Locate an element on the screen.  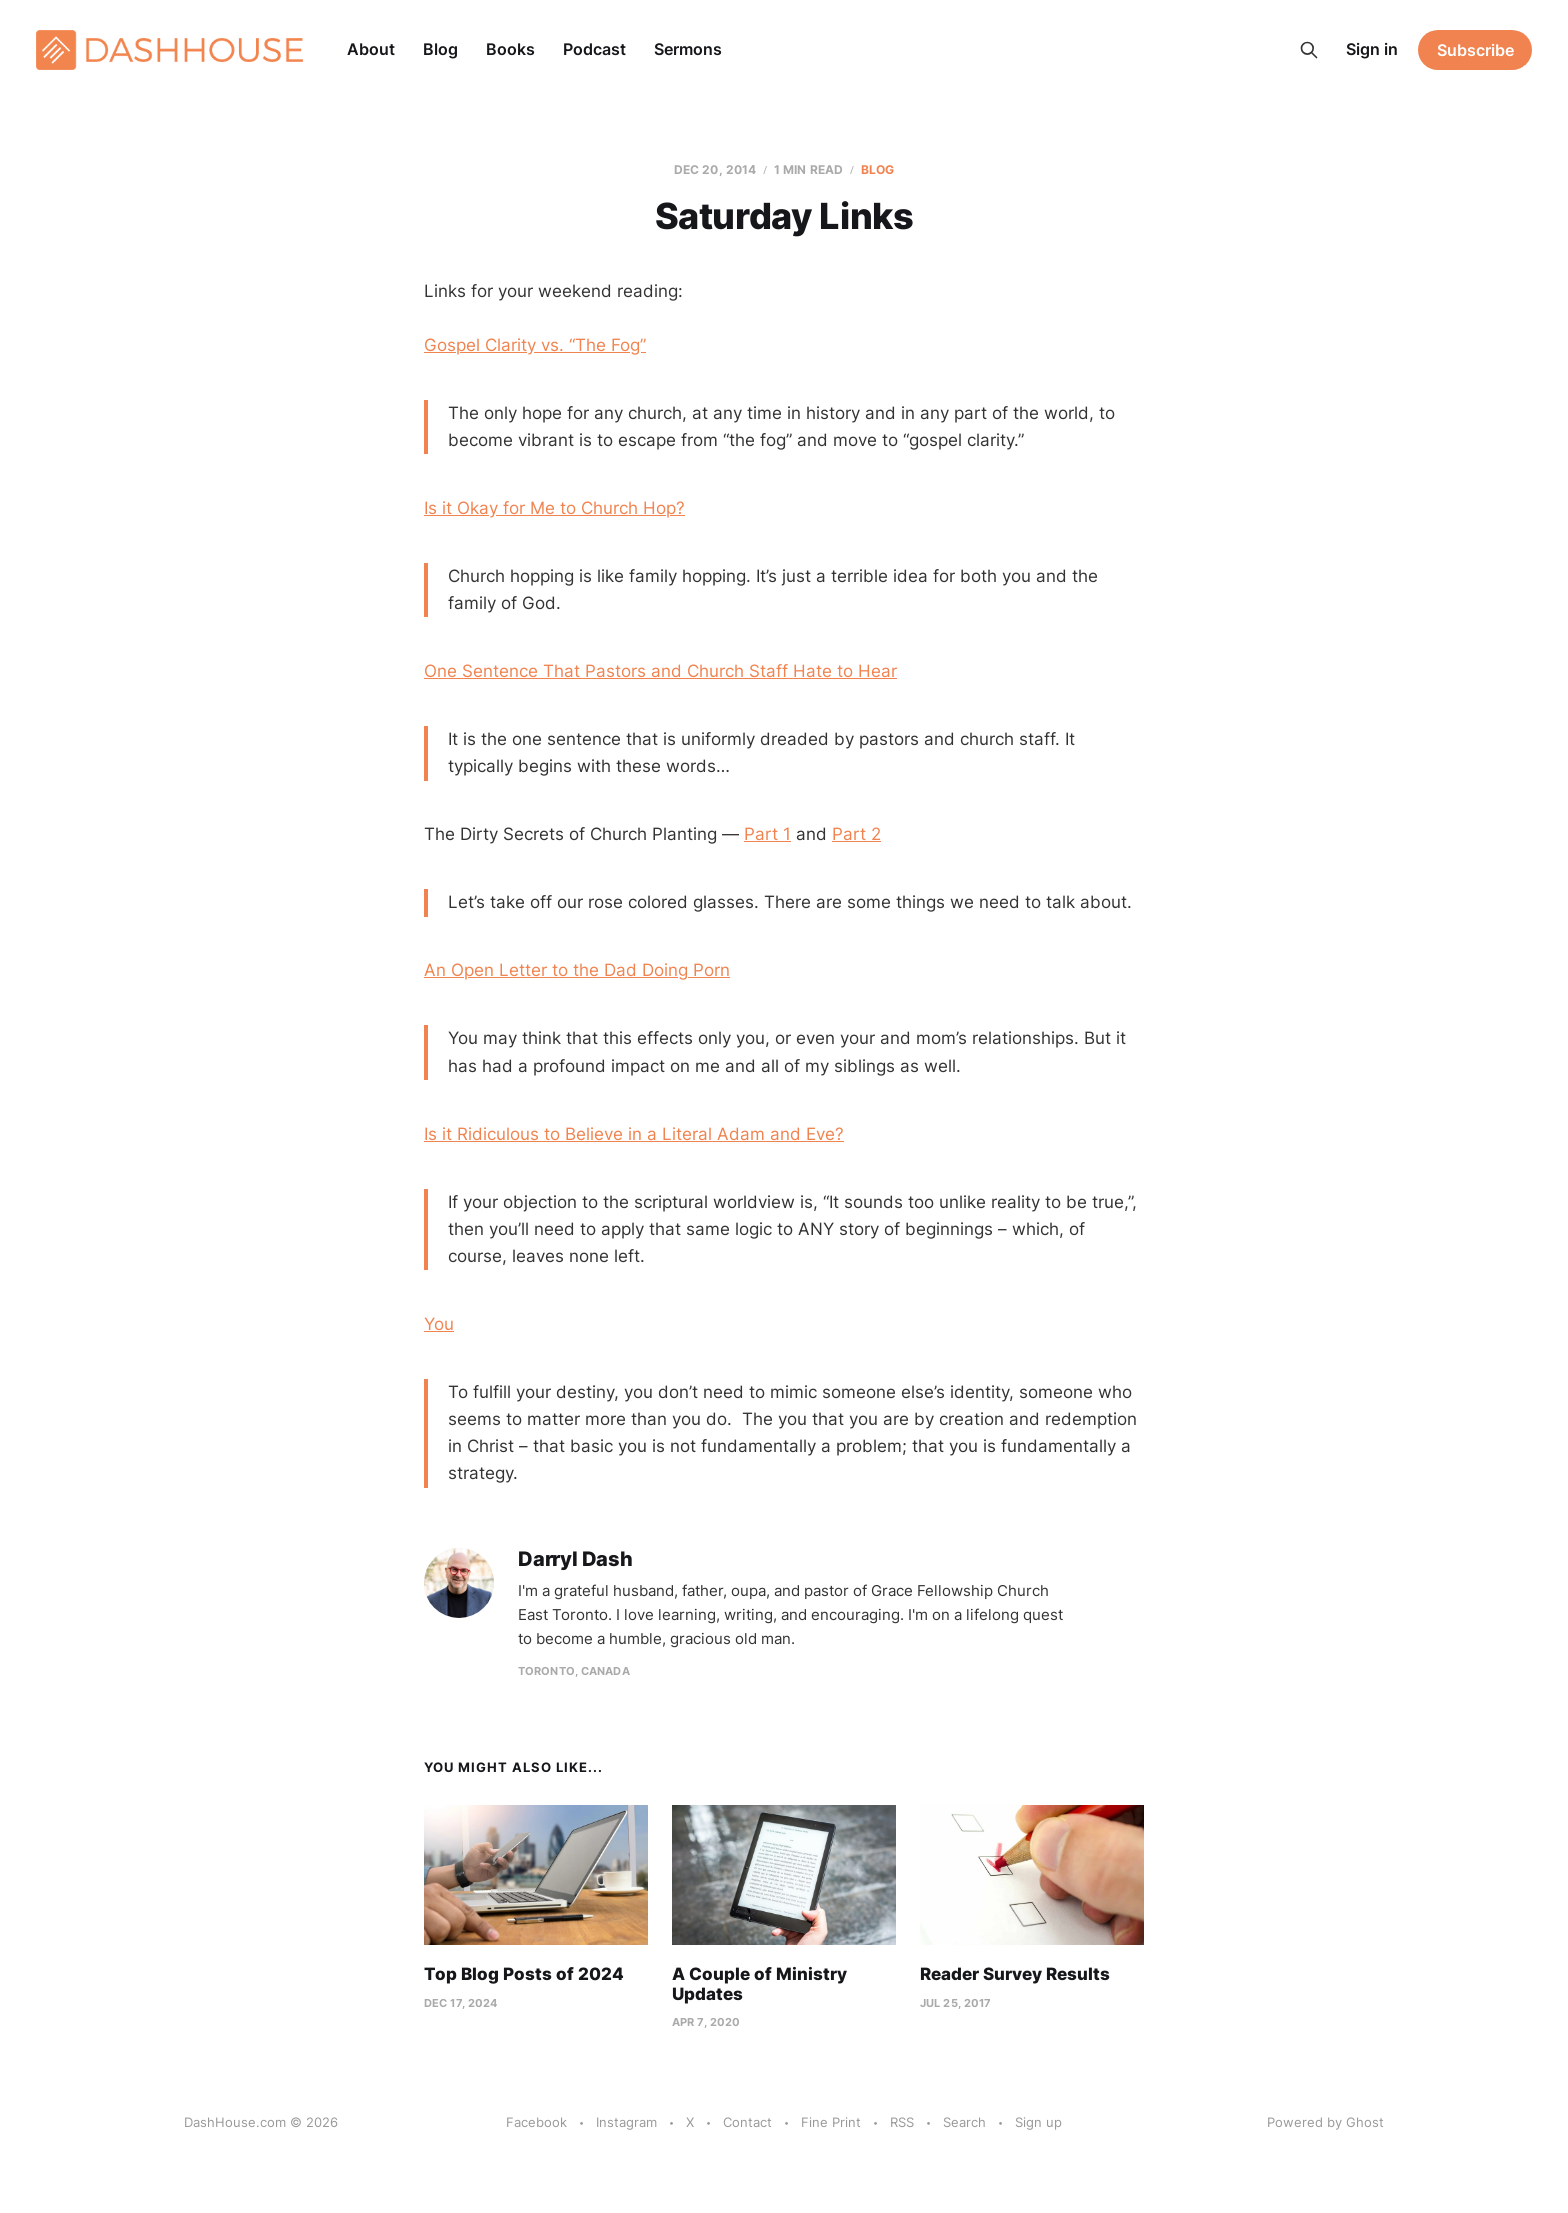
Is it Ridiculous to Believe in a Literal Adam and Eve? is located at coordinates (634, 1134).